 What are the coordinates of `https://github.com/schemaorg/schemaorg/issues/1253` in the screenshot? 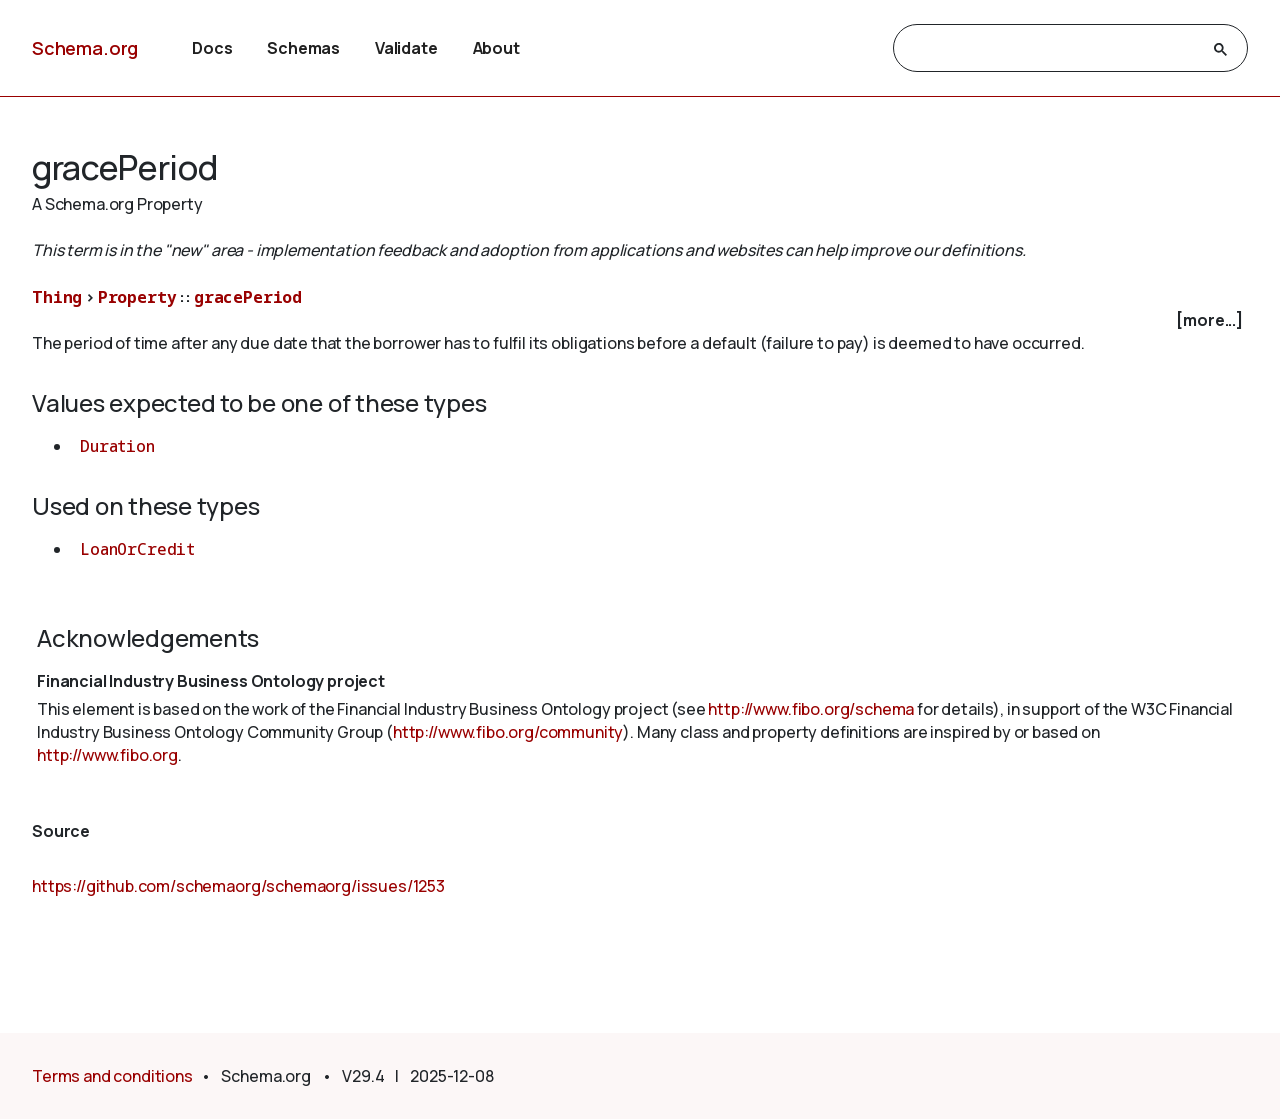 It's located at (238, 886).